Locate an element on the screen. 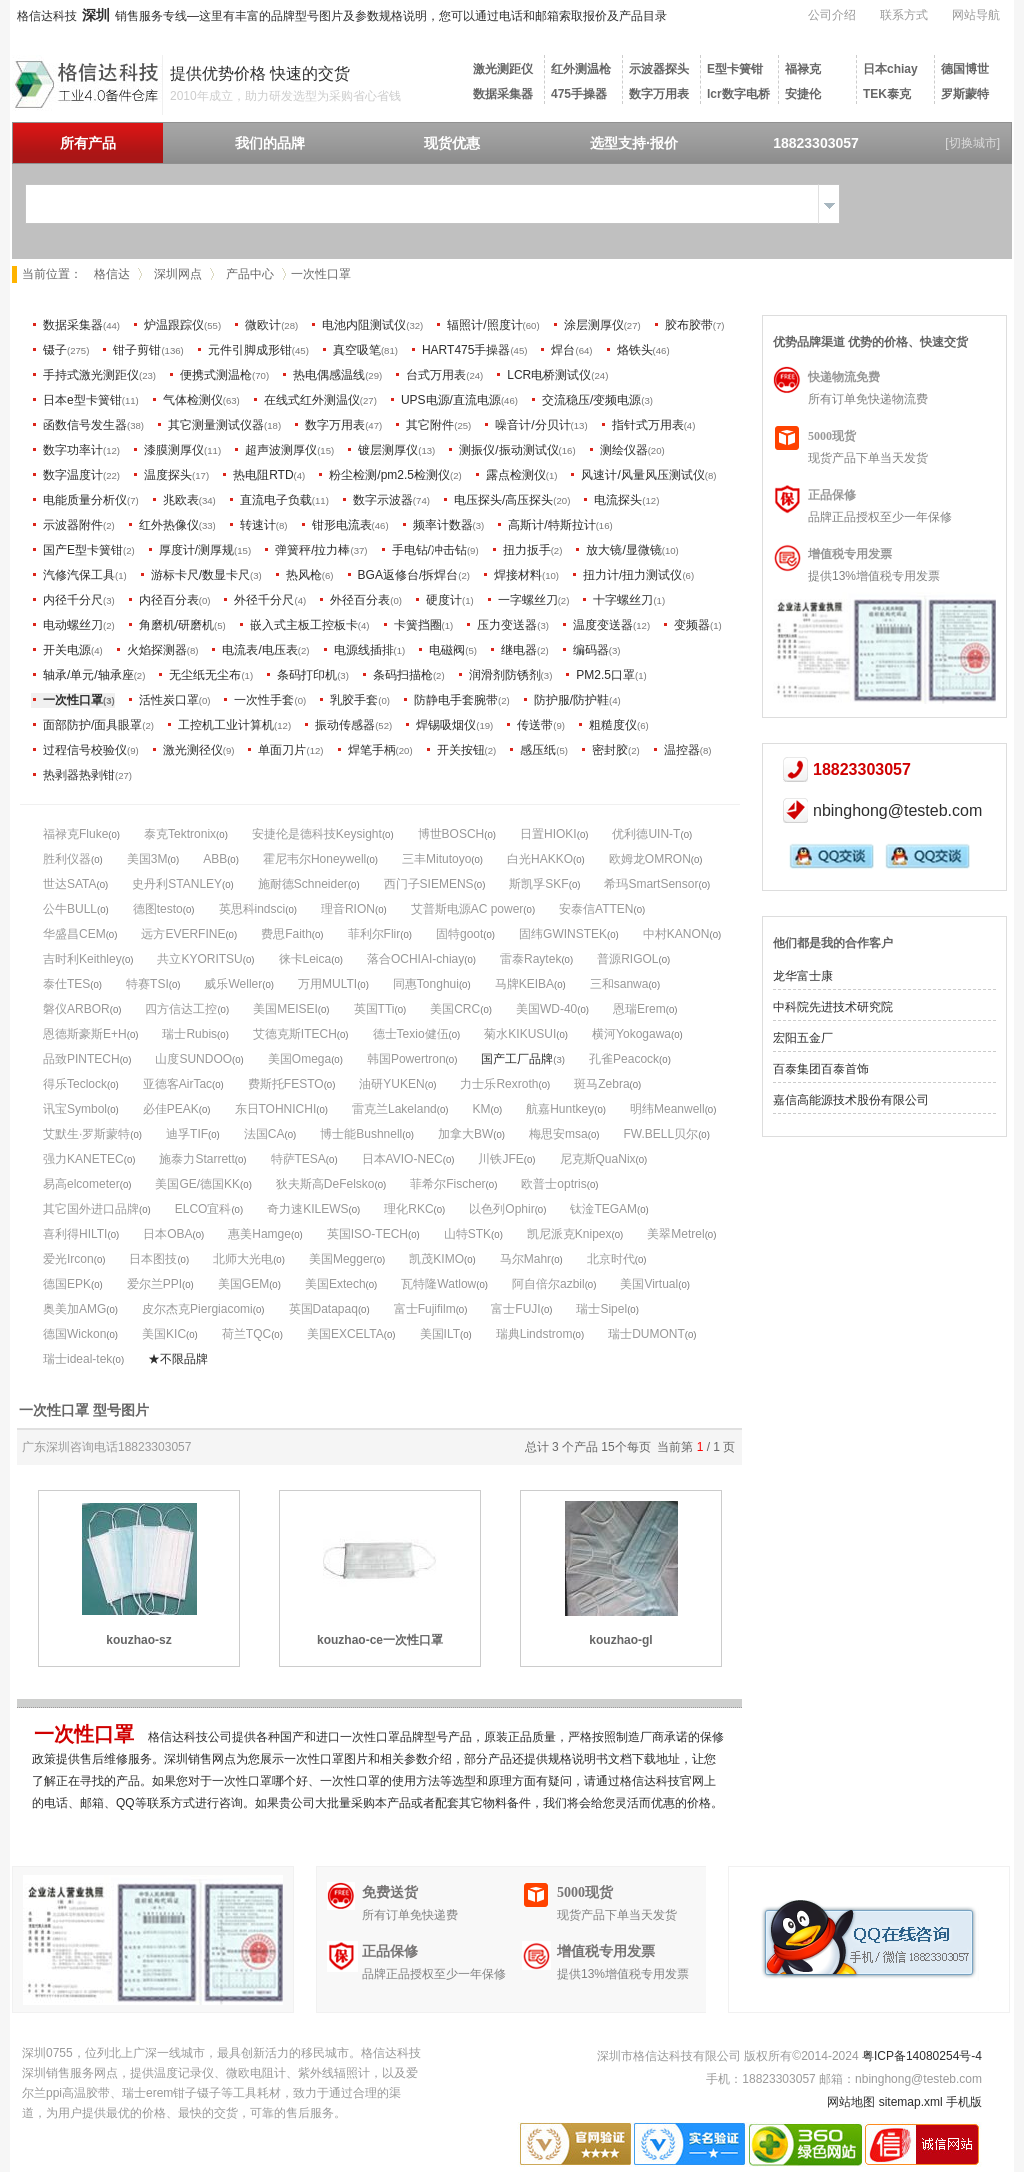  粗糙度仪 is located at coordinates (613, 725).